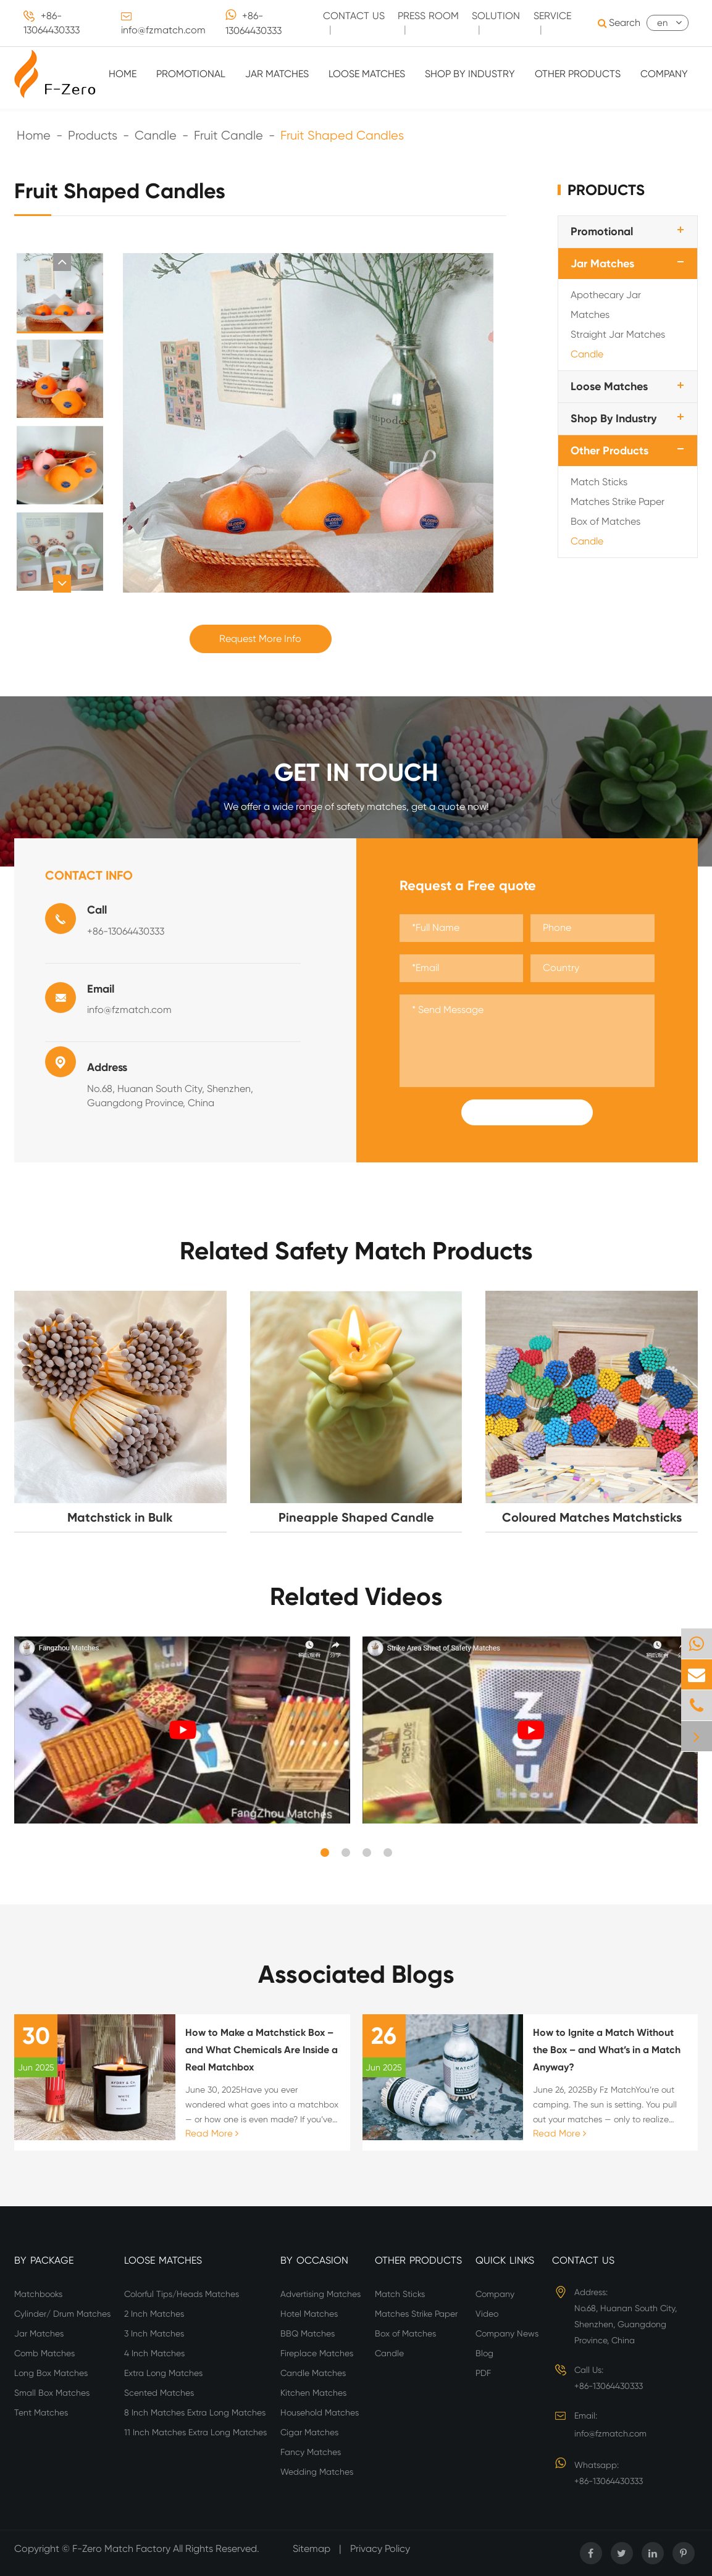 Image resolution: width=712 pixels, height=2576 pixels. I want to click on PDF, so click(483, 2373).